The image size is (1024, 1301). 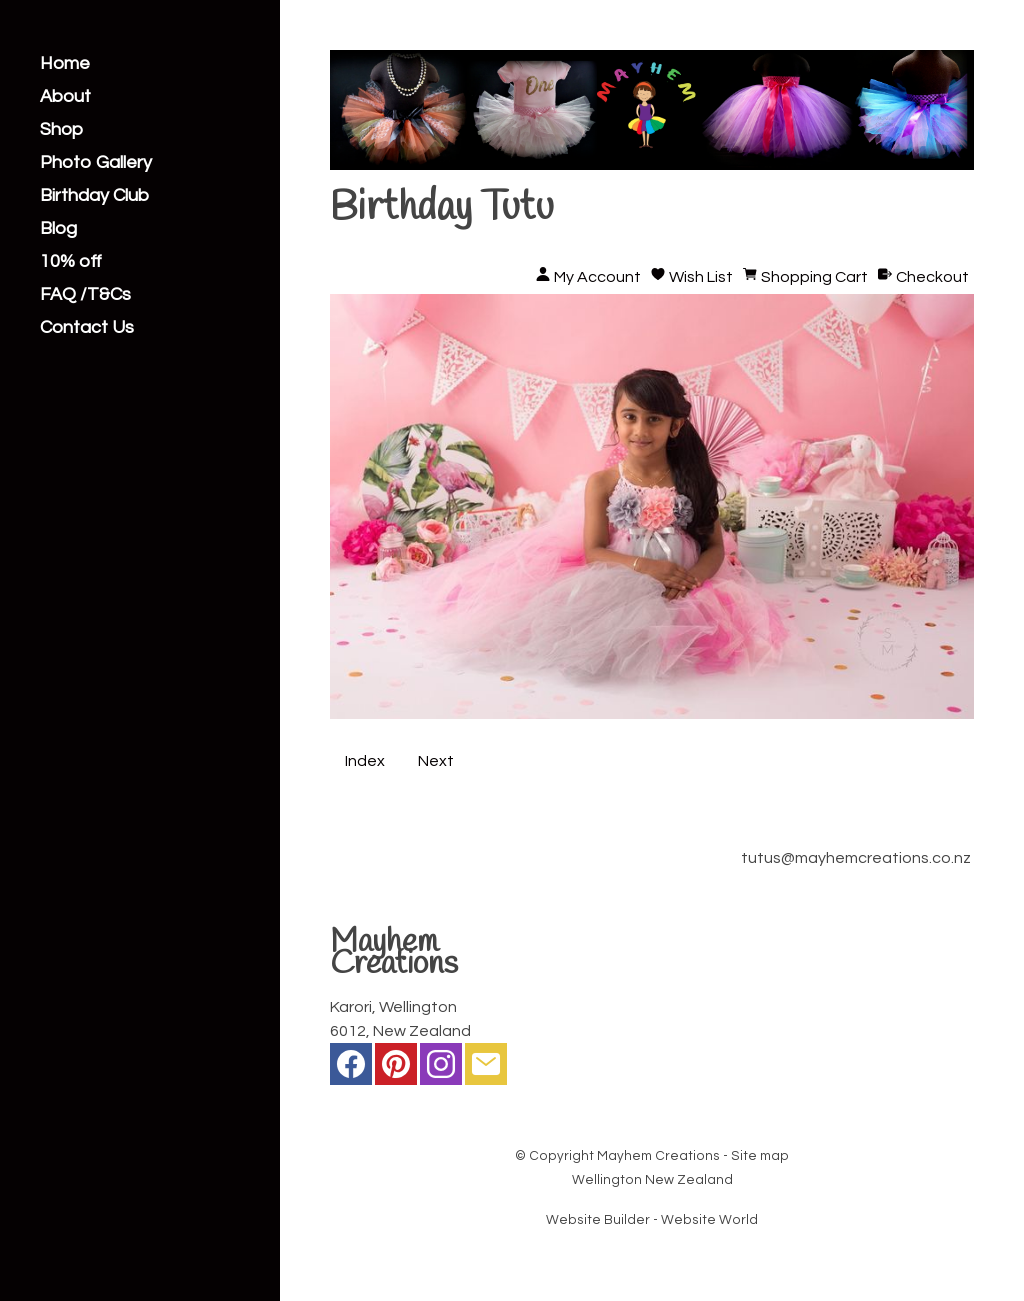 I want to click on Blog, so click(x=58, y=229).